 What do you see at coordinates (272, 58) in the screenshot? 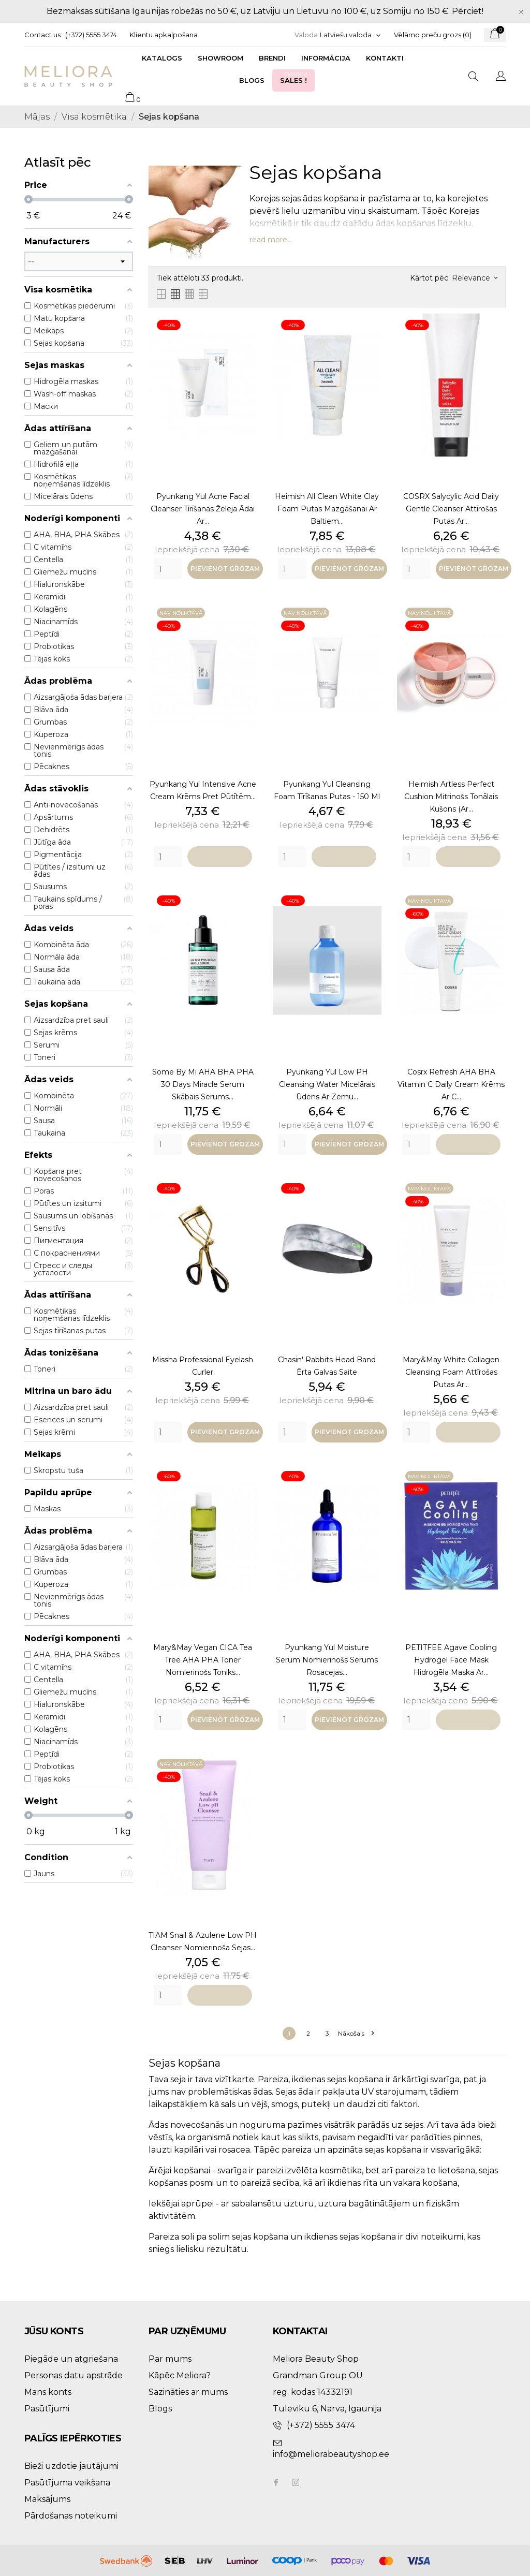
I see `Brendi` at bounding box center [272, 58].